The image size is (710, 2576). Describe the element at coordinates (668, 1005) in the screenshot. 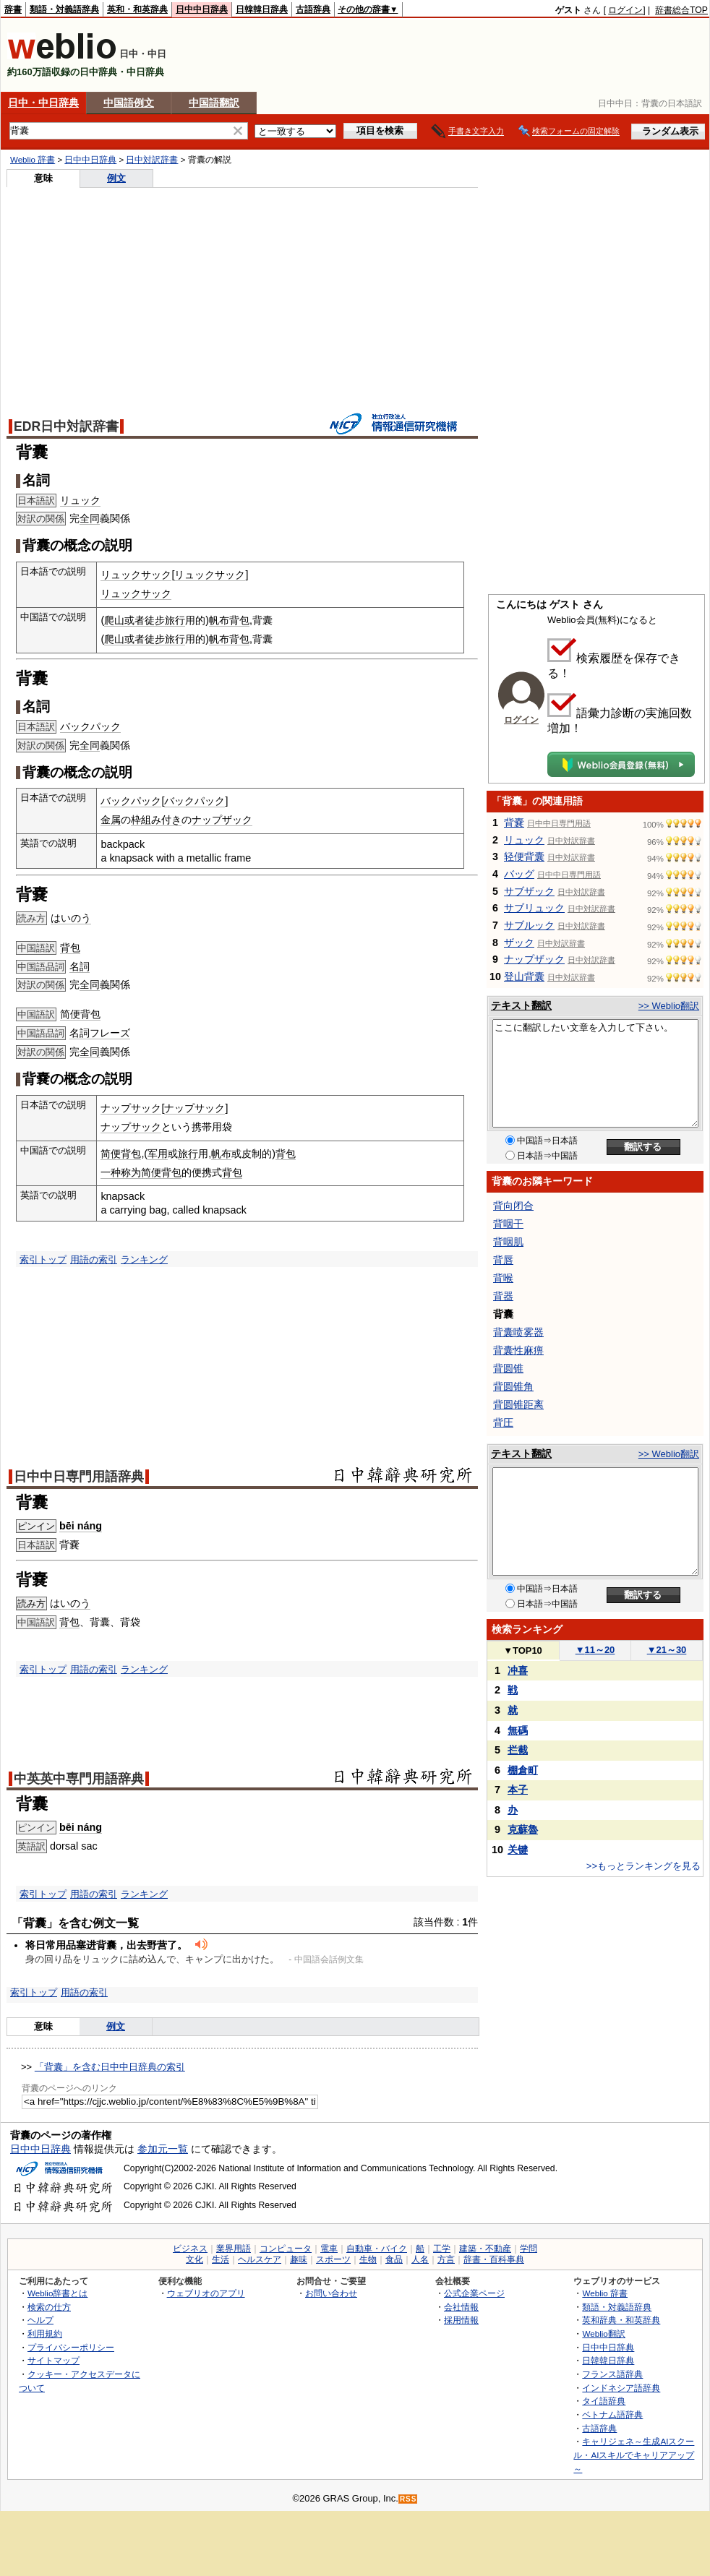

I see `>> Weblio翻訳` at that location.